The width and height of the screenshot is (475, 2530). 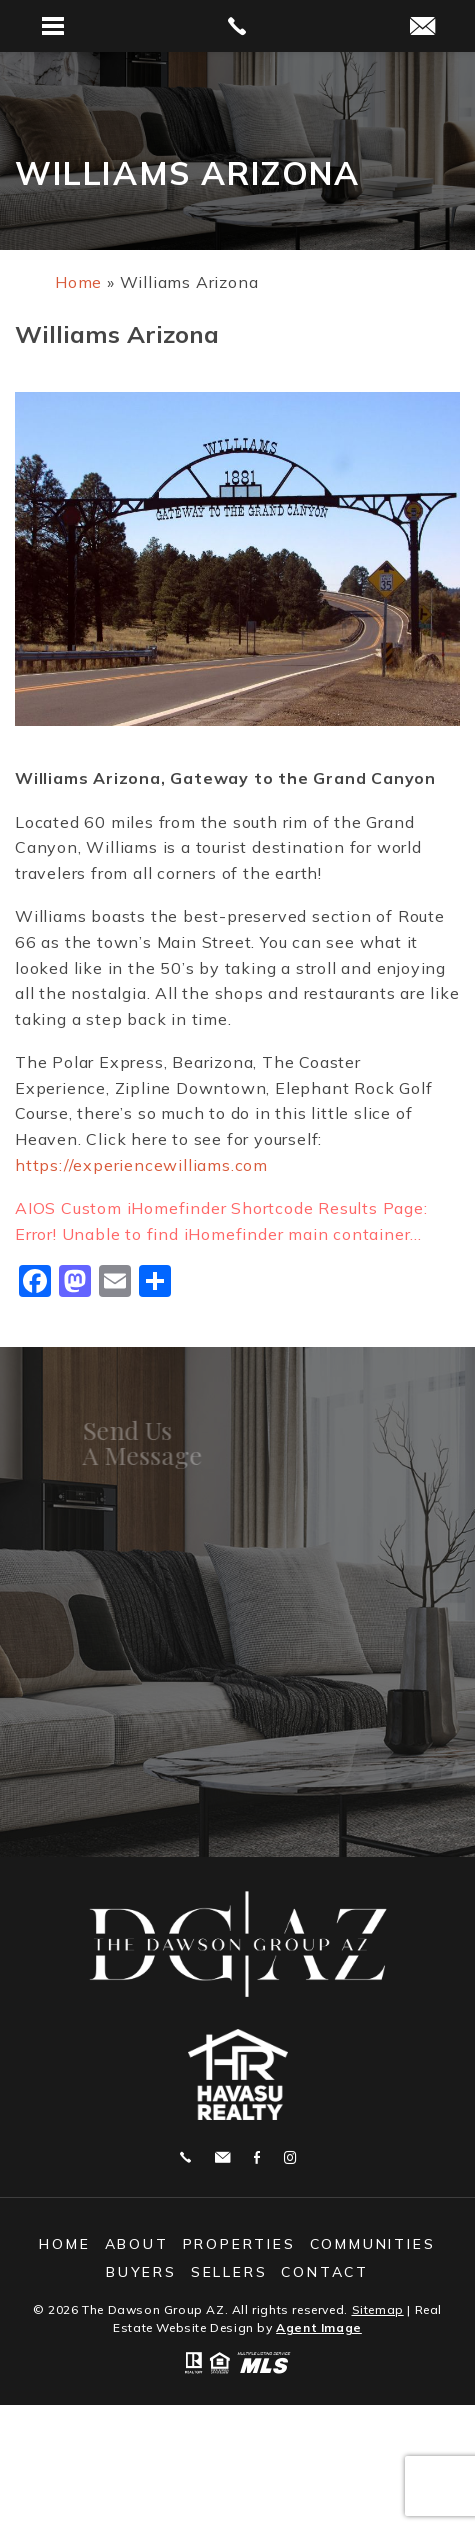 What do you see at coordinates (290, 2157) in the screenshot?
I see `Instagram` at bounding box center [290, 2157].